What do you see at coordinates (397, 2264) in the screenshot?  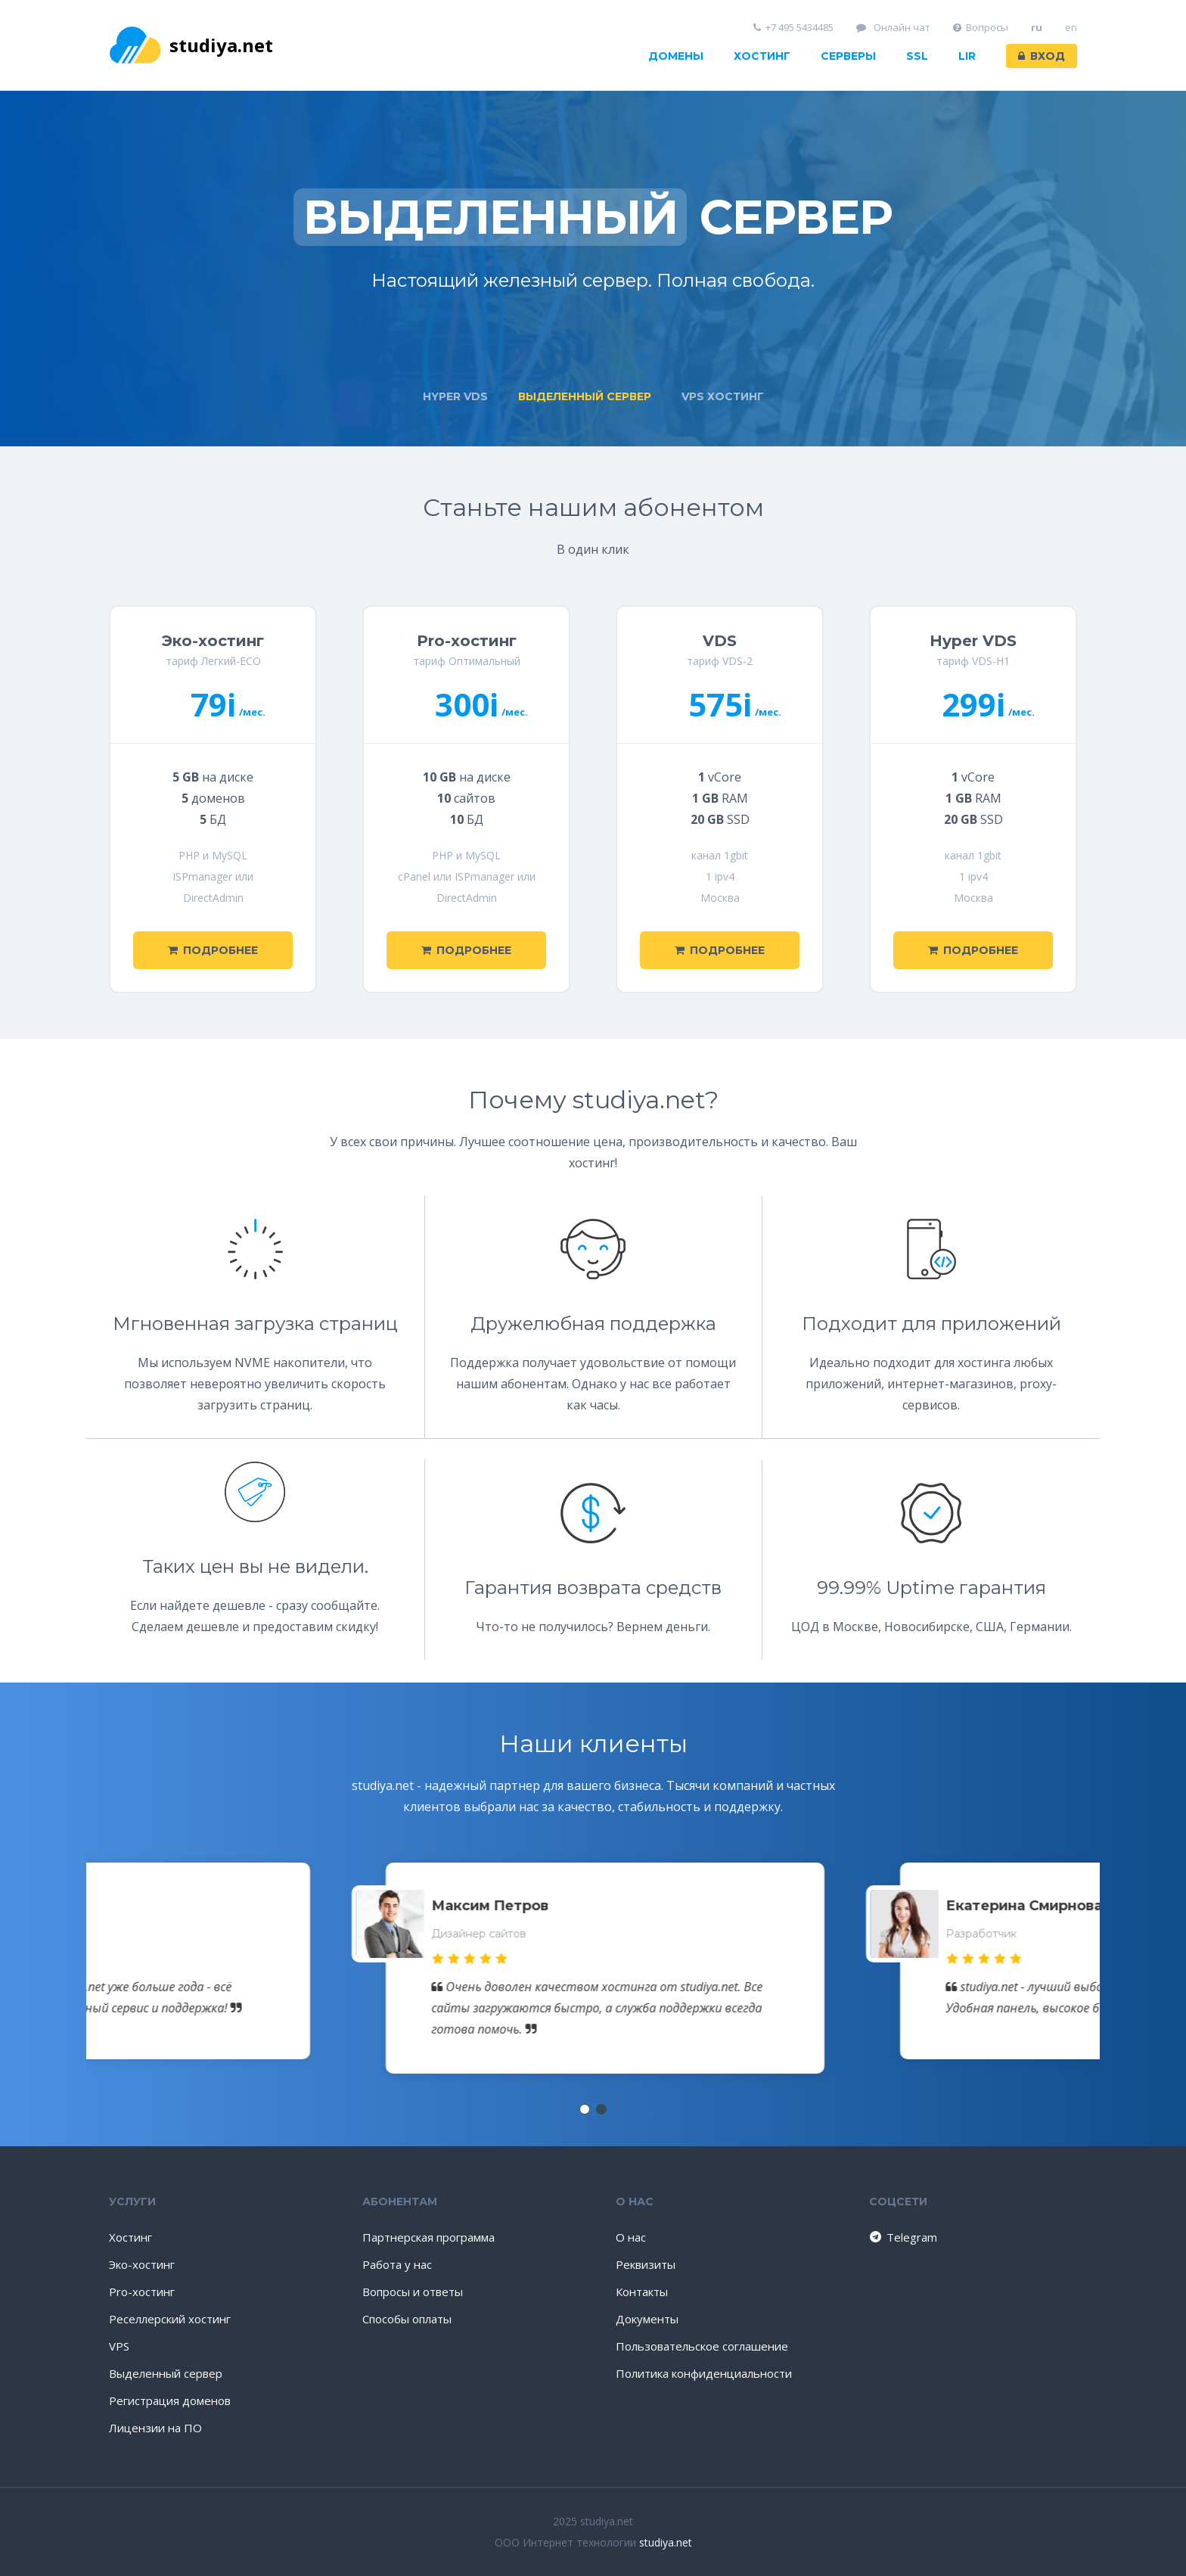 I see `Работа у нас` at bounding box center [397, 2264].